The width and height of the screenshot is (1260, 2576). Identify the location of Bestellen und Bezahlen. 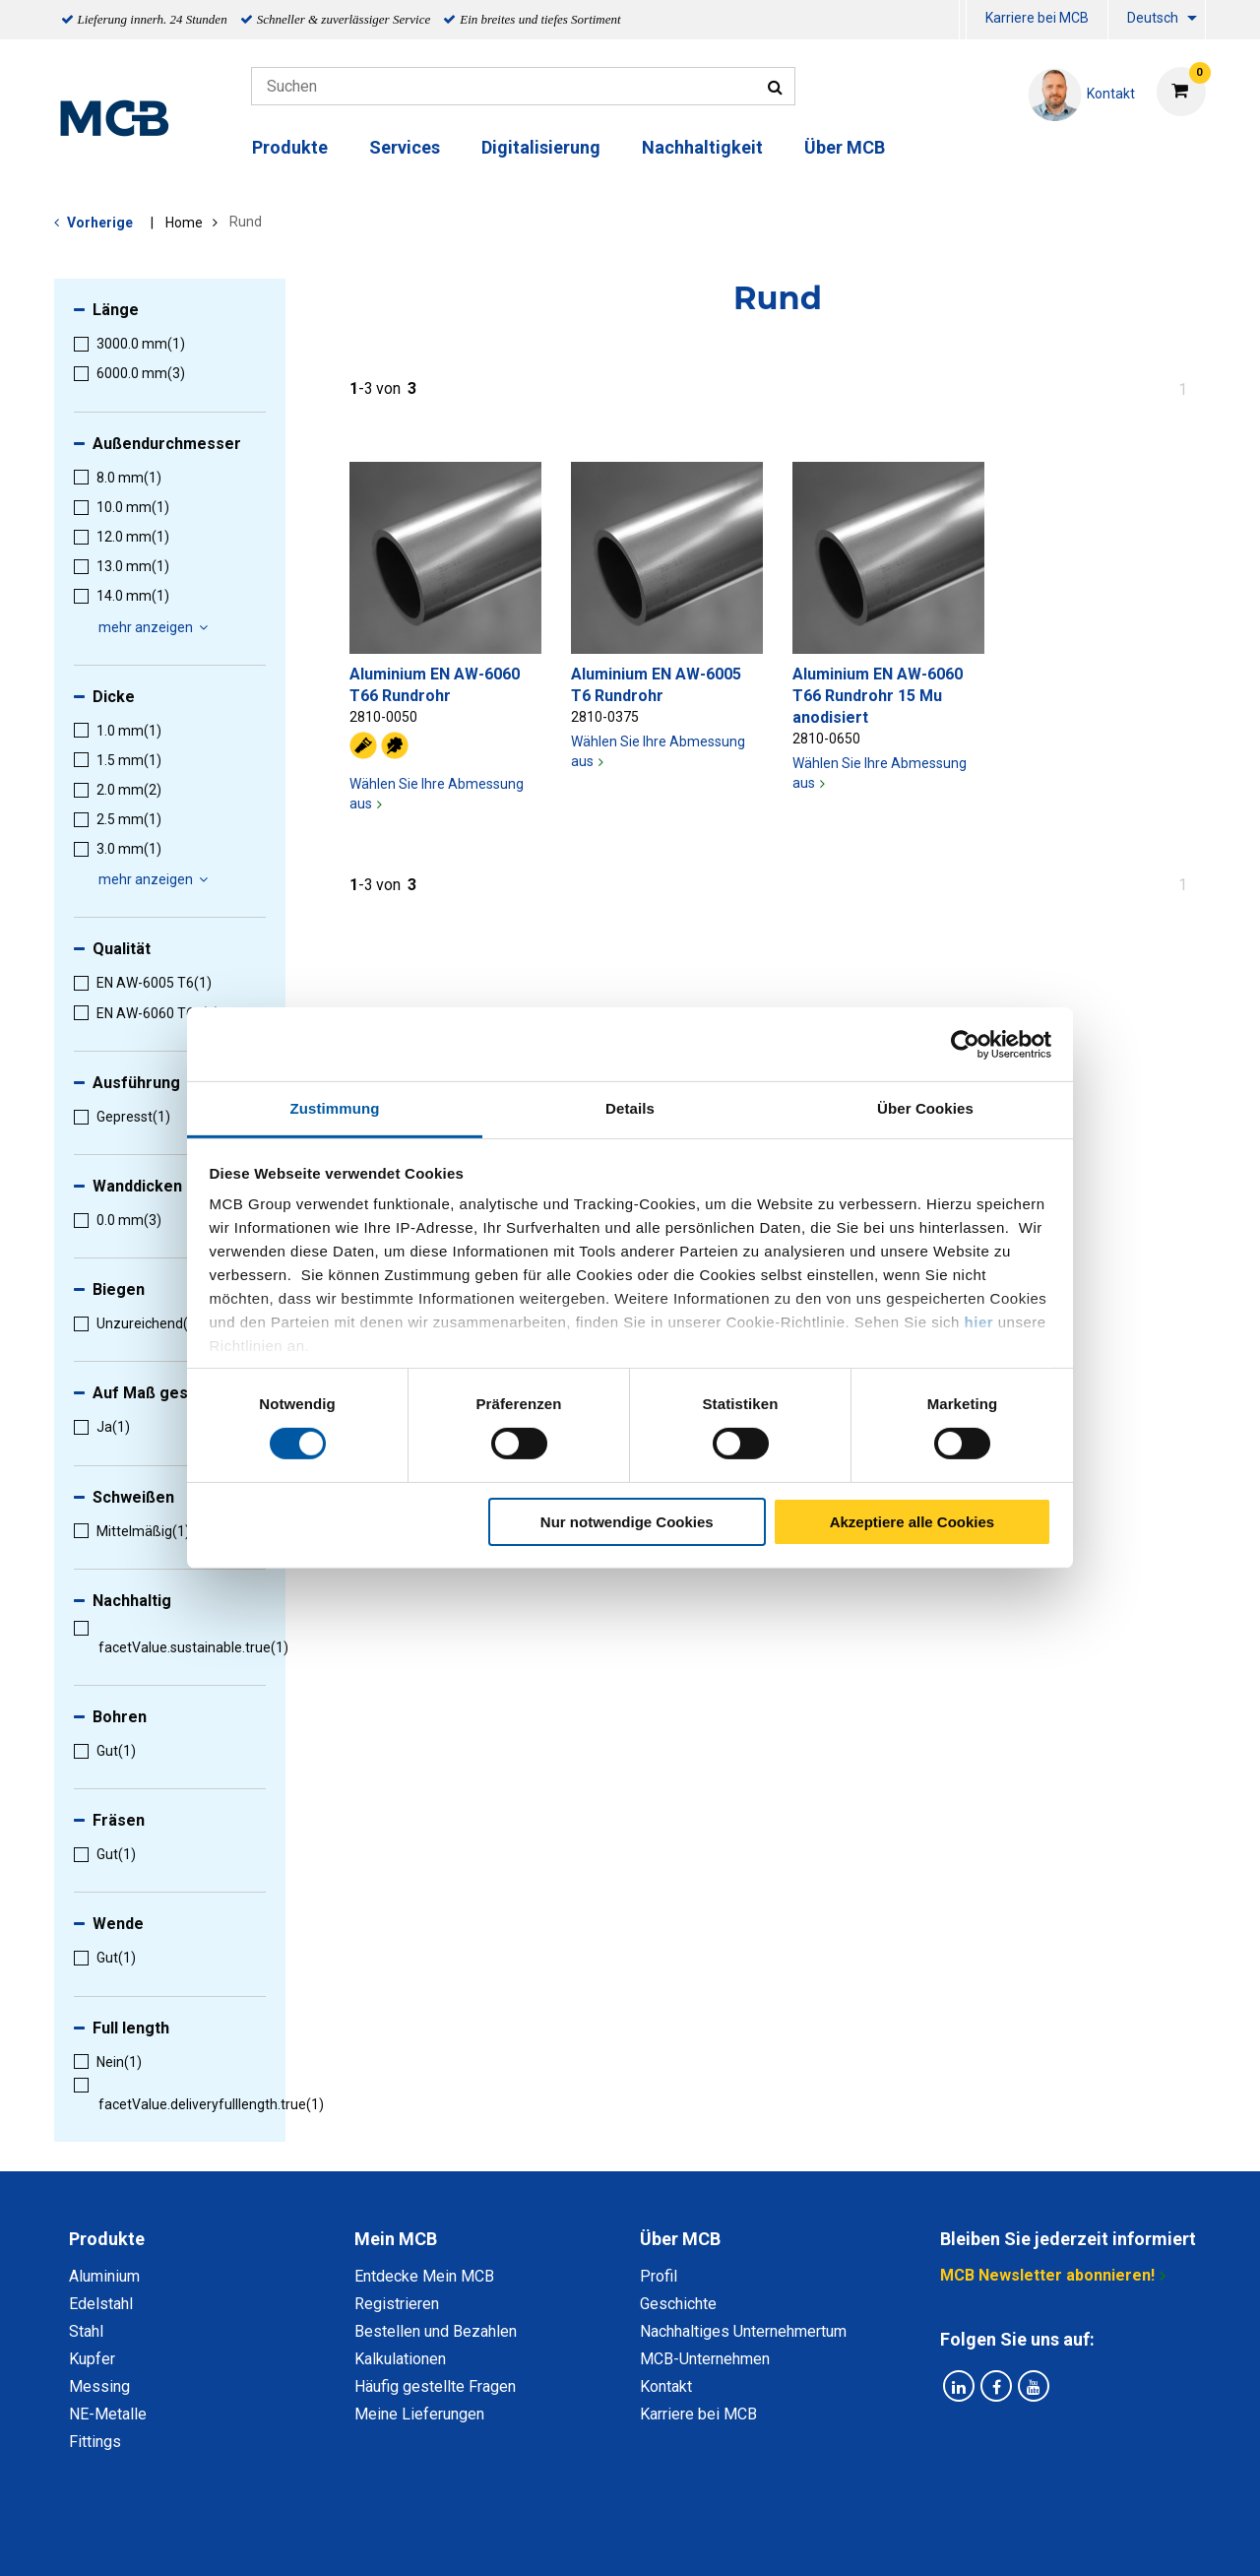
(435, 2331).